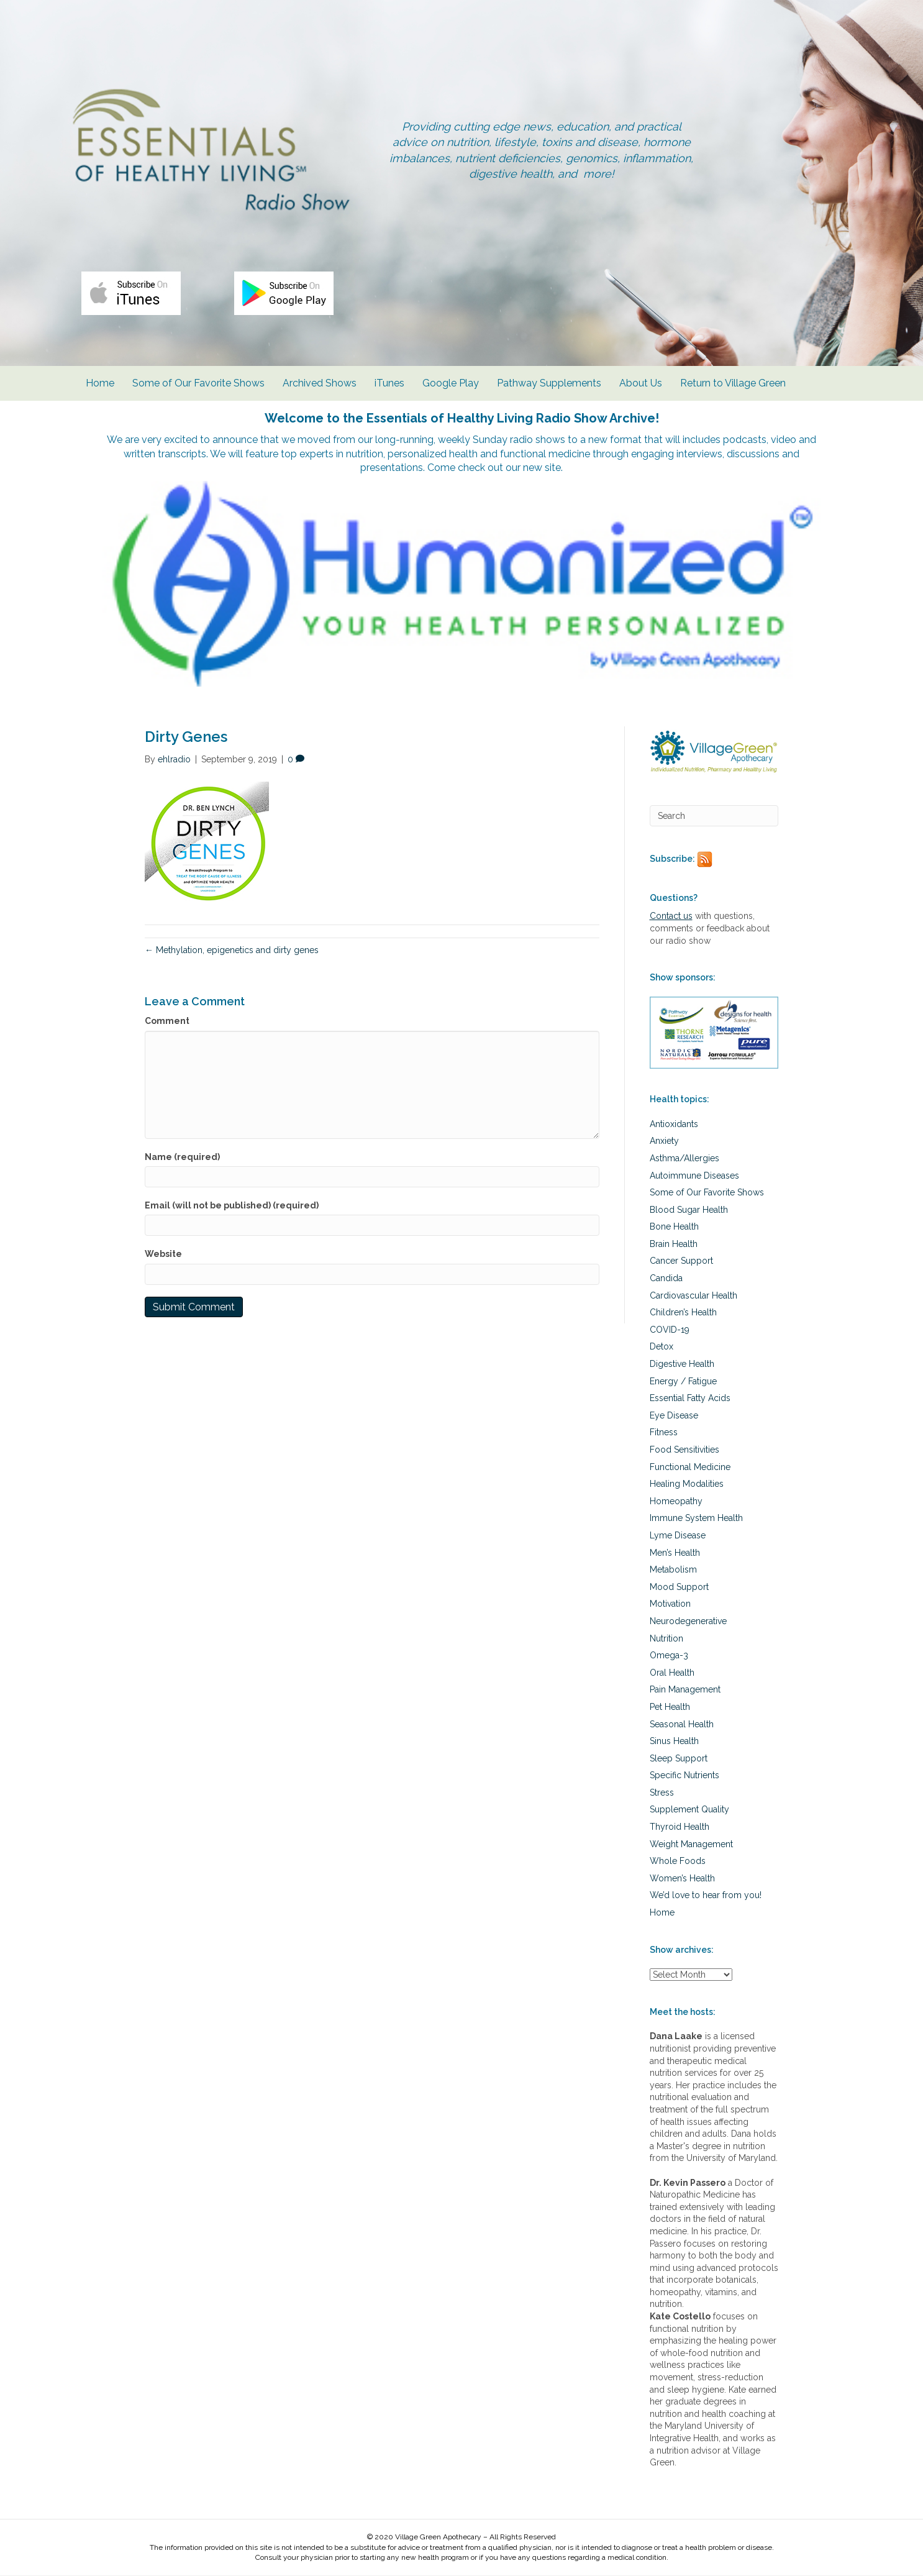 The height and width of the screenshot is (2576, 923). I want to click on Nutrition, so click(666, 1639).